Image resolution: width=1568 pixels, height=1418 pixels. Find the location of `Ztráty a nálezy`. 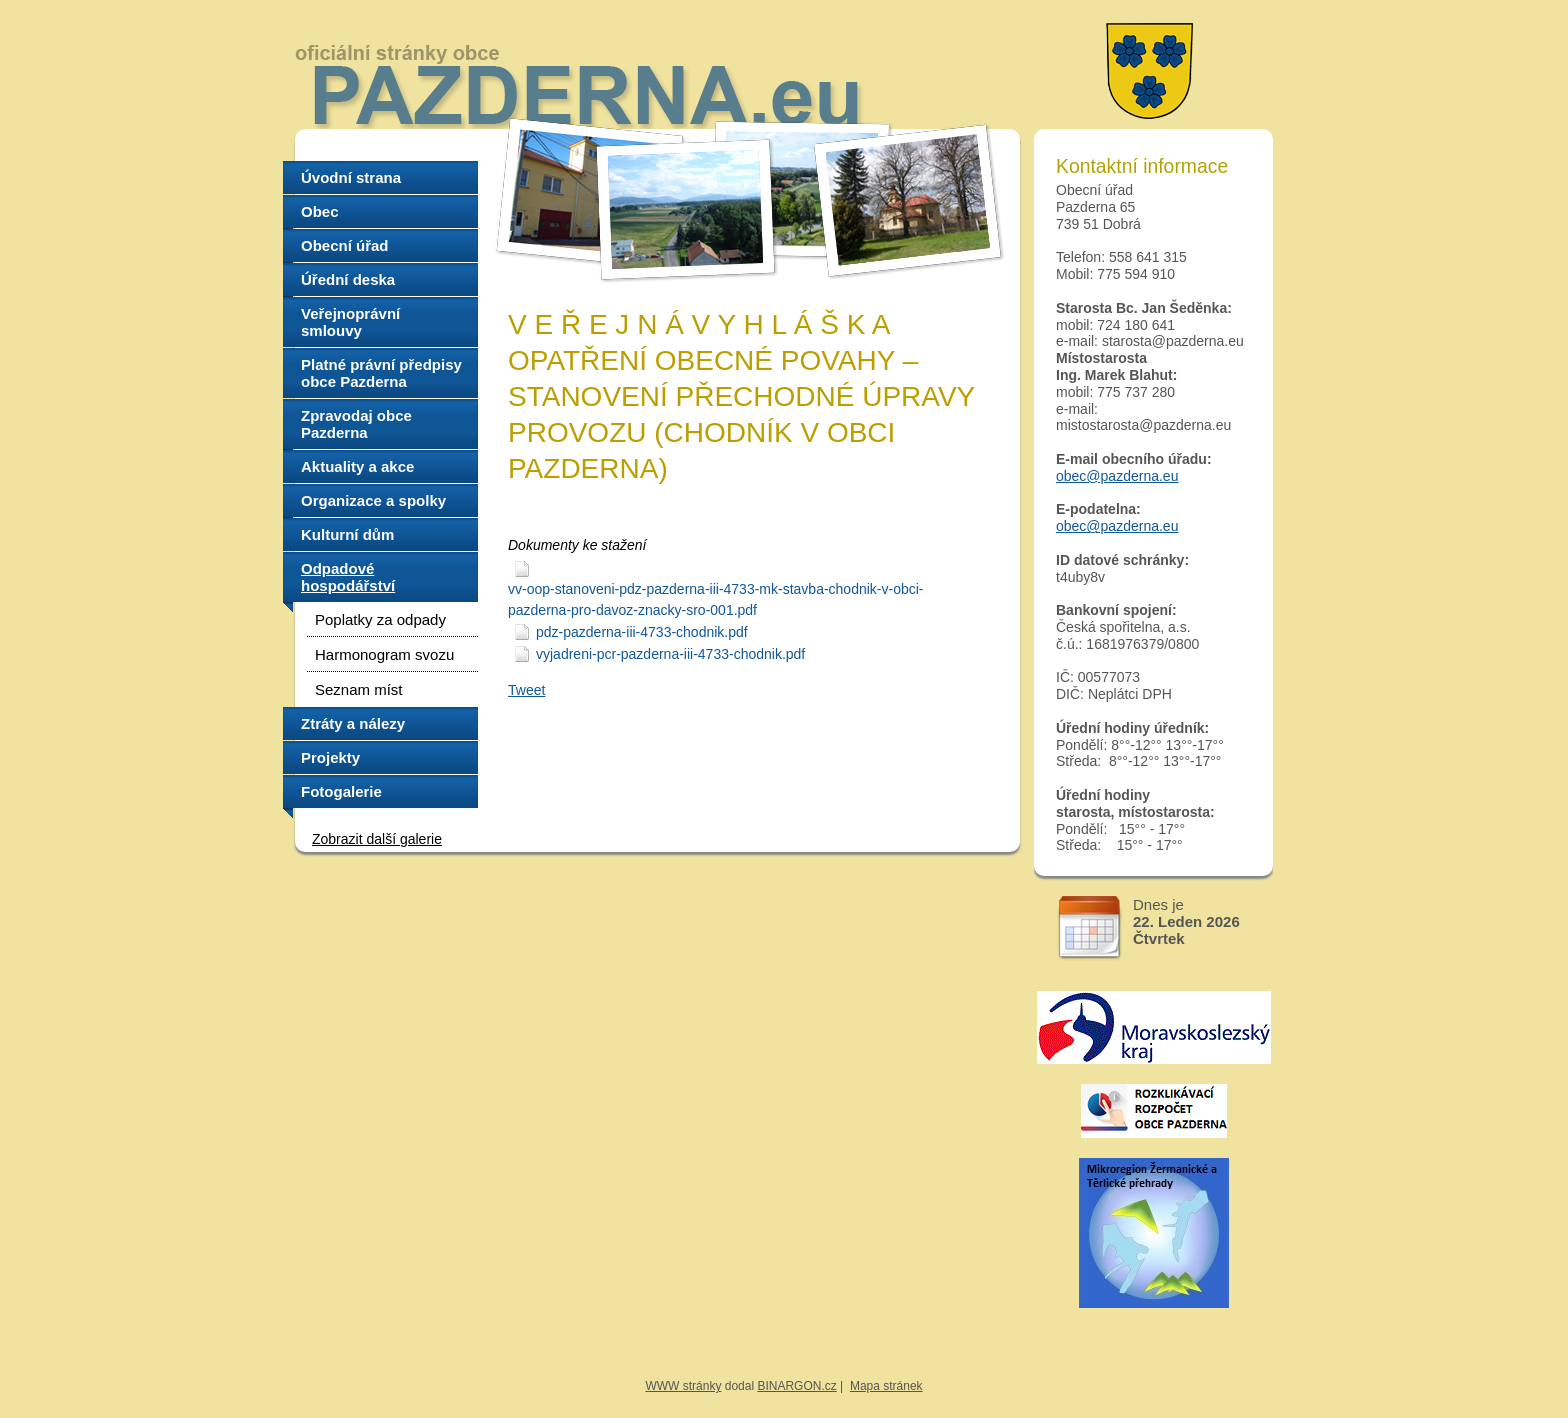

Ztráty a nálezy is located at coordinates (353, 723).